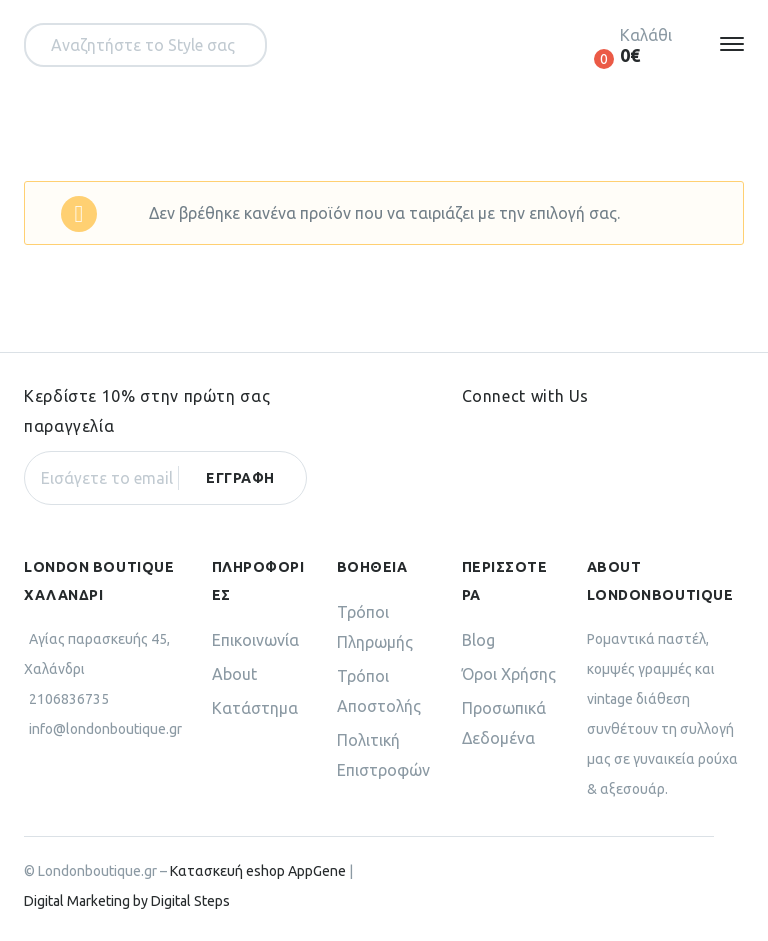  Describe the element at coordinates (509, 674) in the screenshot. I see `Όροι Χρήσης` at that location.